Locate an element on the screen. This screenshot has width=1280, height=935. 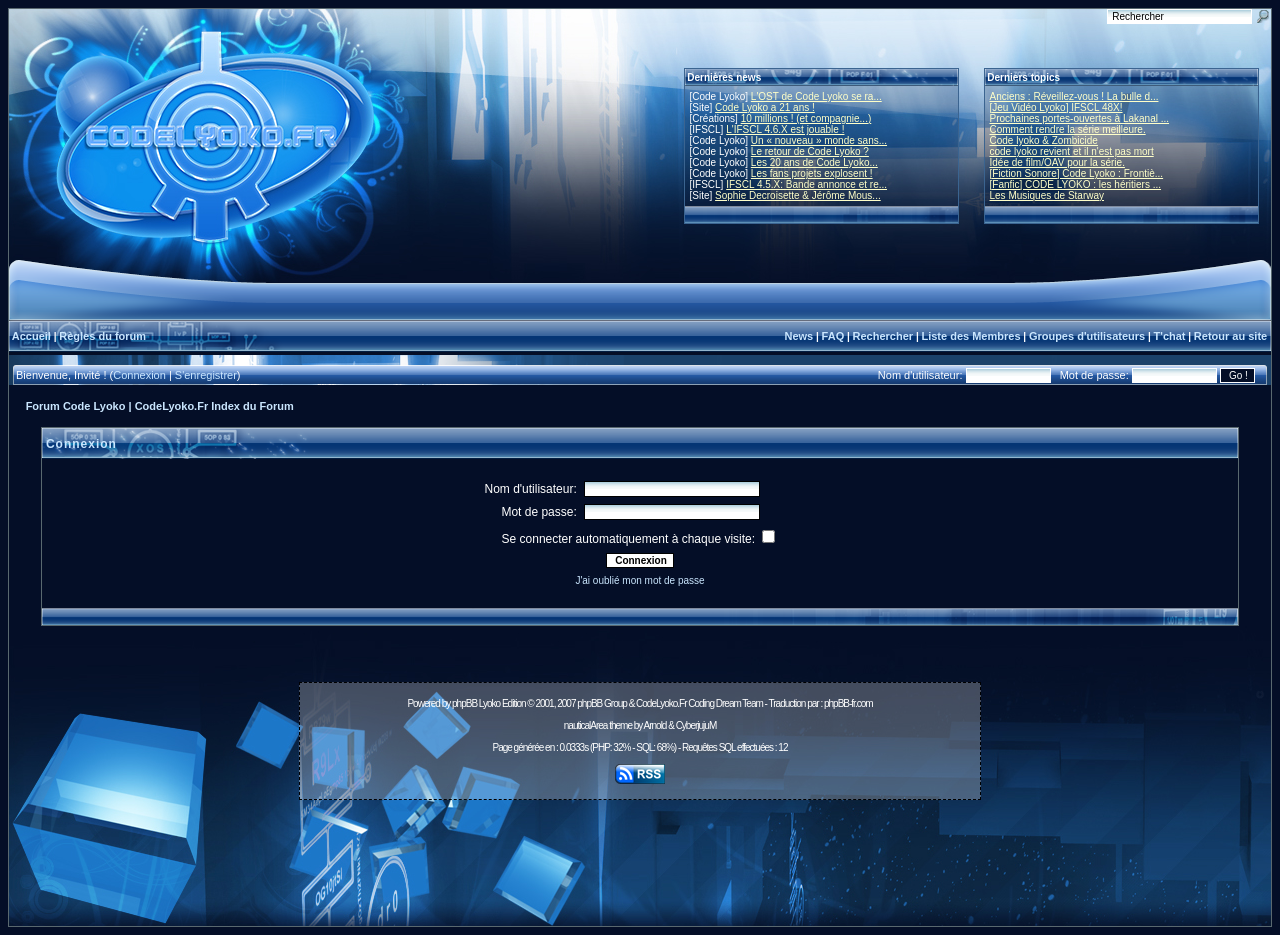
Prochaines portes-ouvertes à Lakanal ... is located at coordinates (1080, 118).